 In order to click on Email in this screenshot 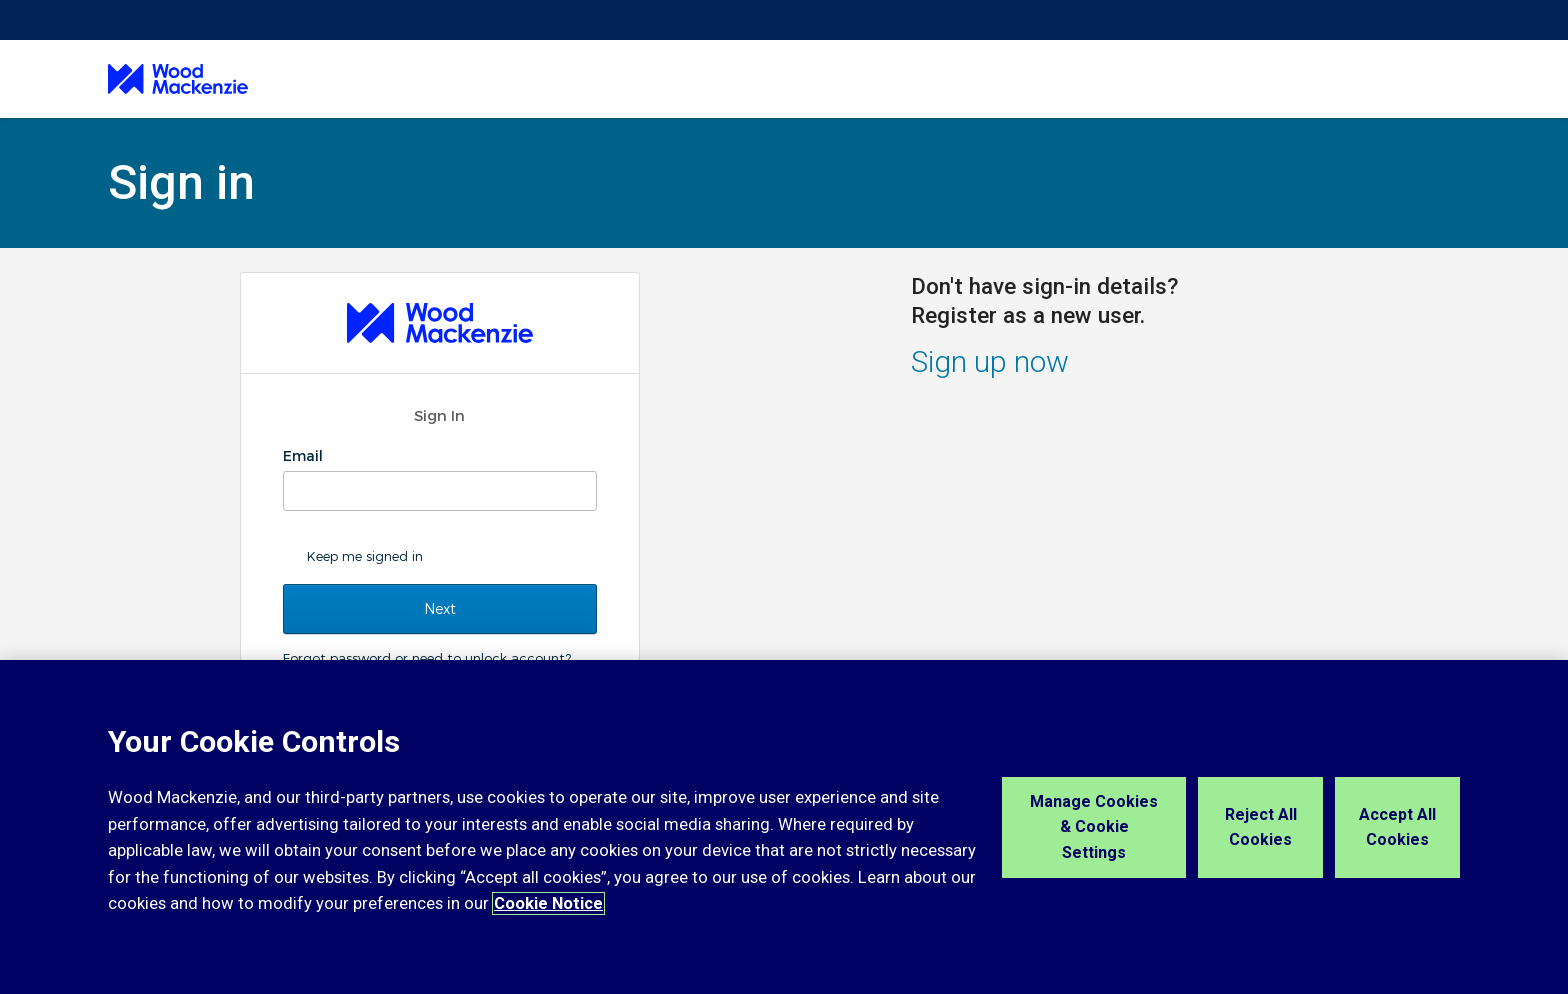, I will do `click(305, 456)`.